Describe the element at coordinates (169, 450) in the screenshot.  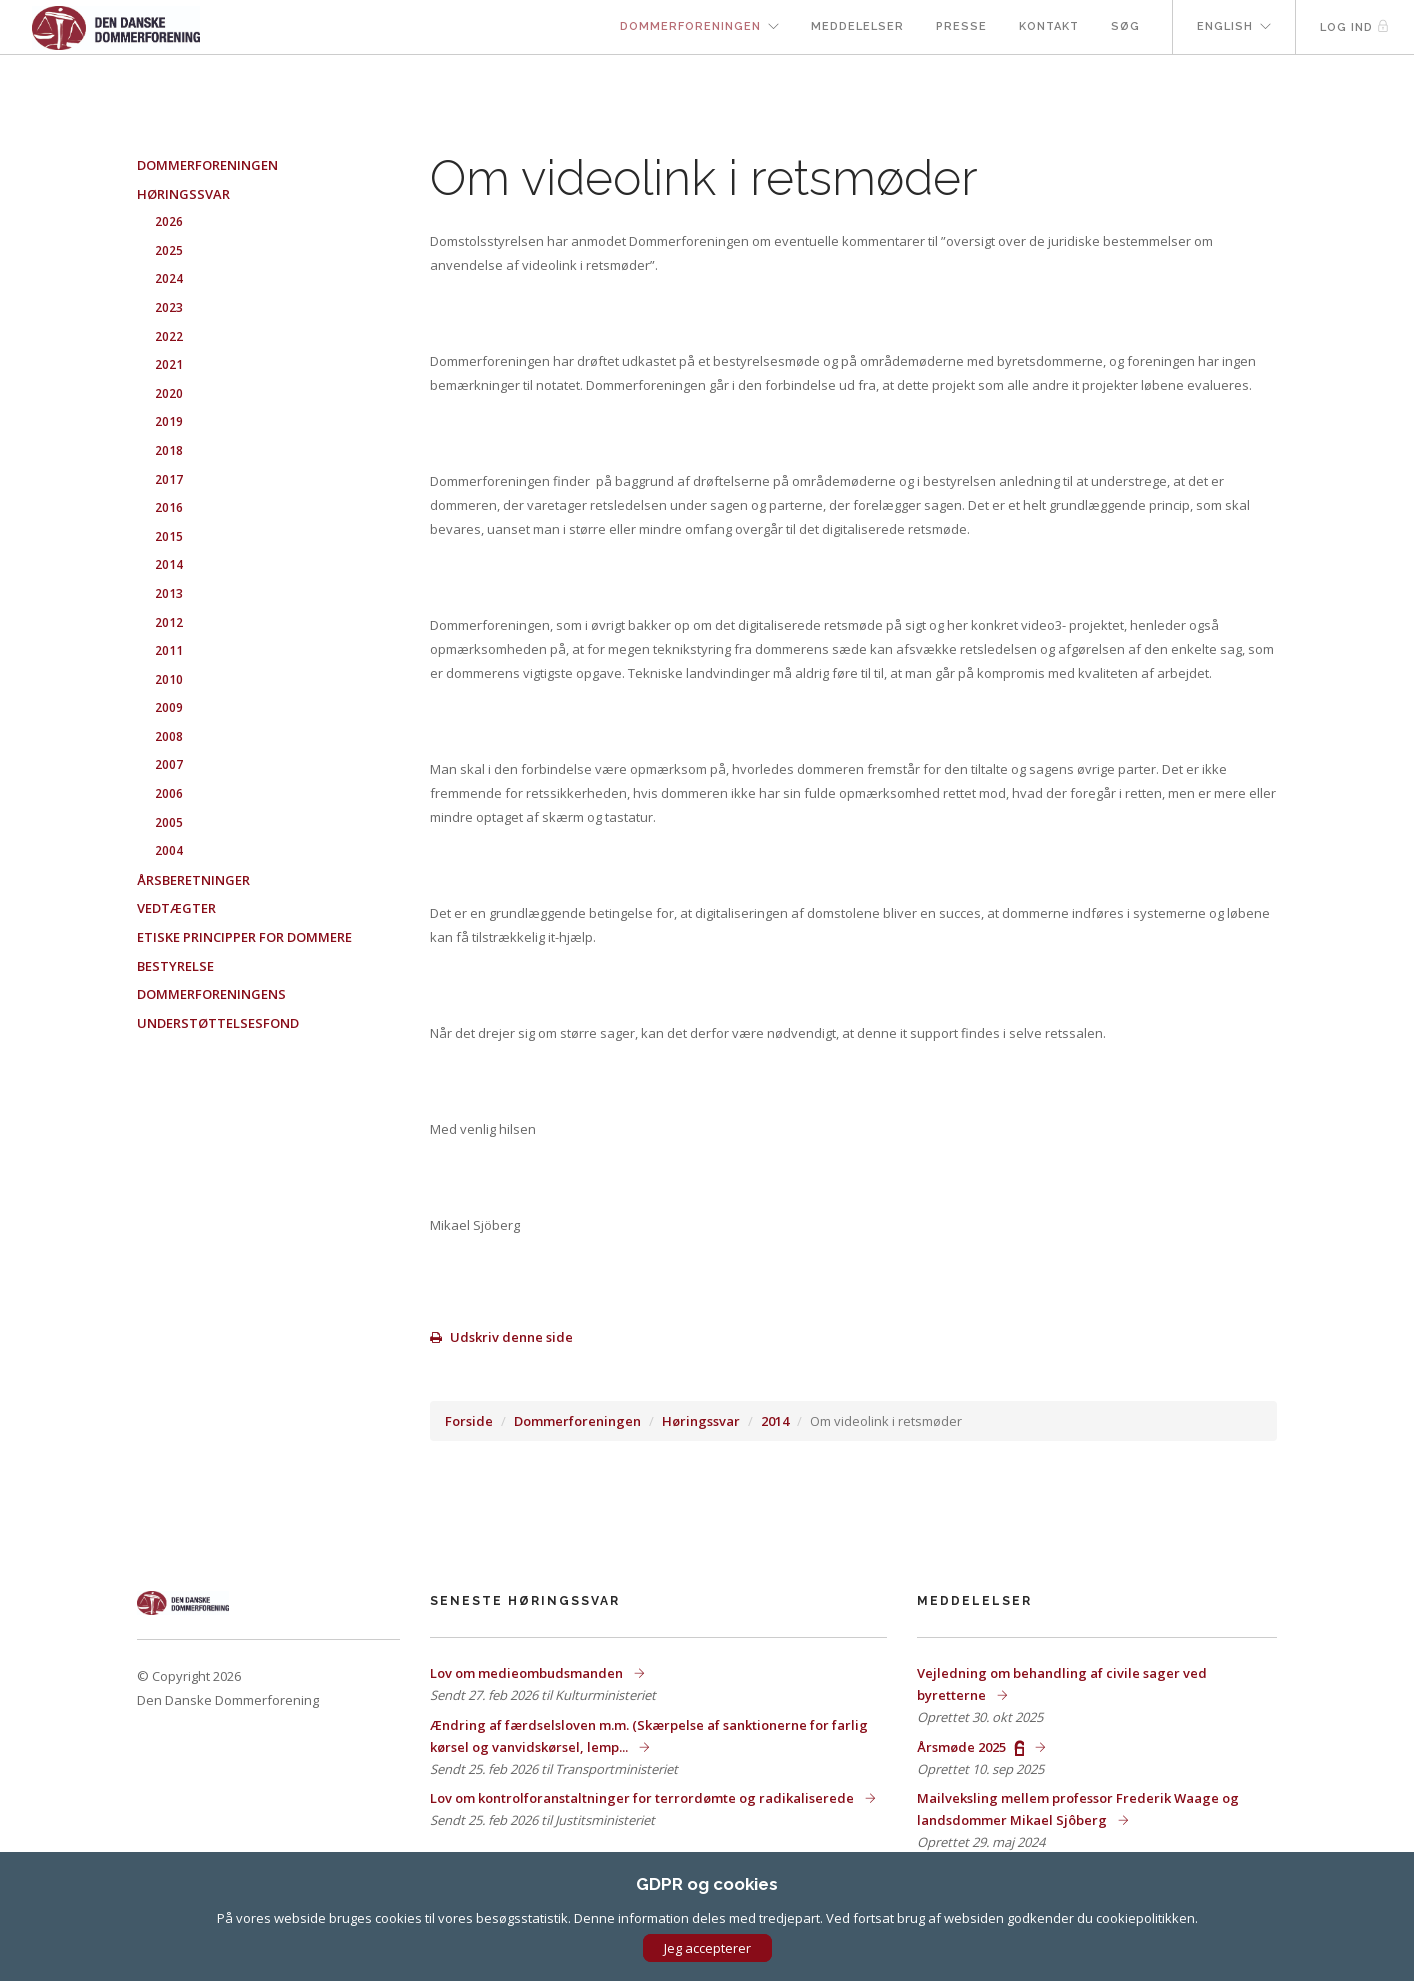
I see `2018` at that location.